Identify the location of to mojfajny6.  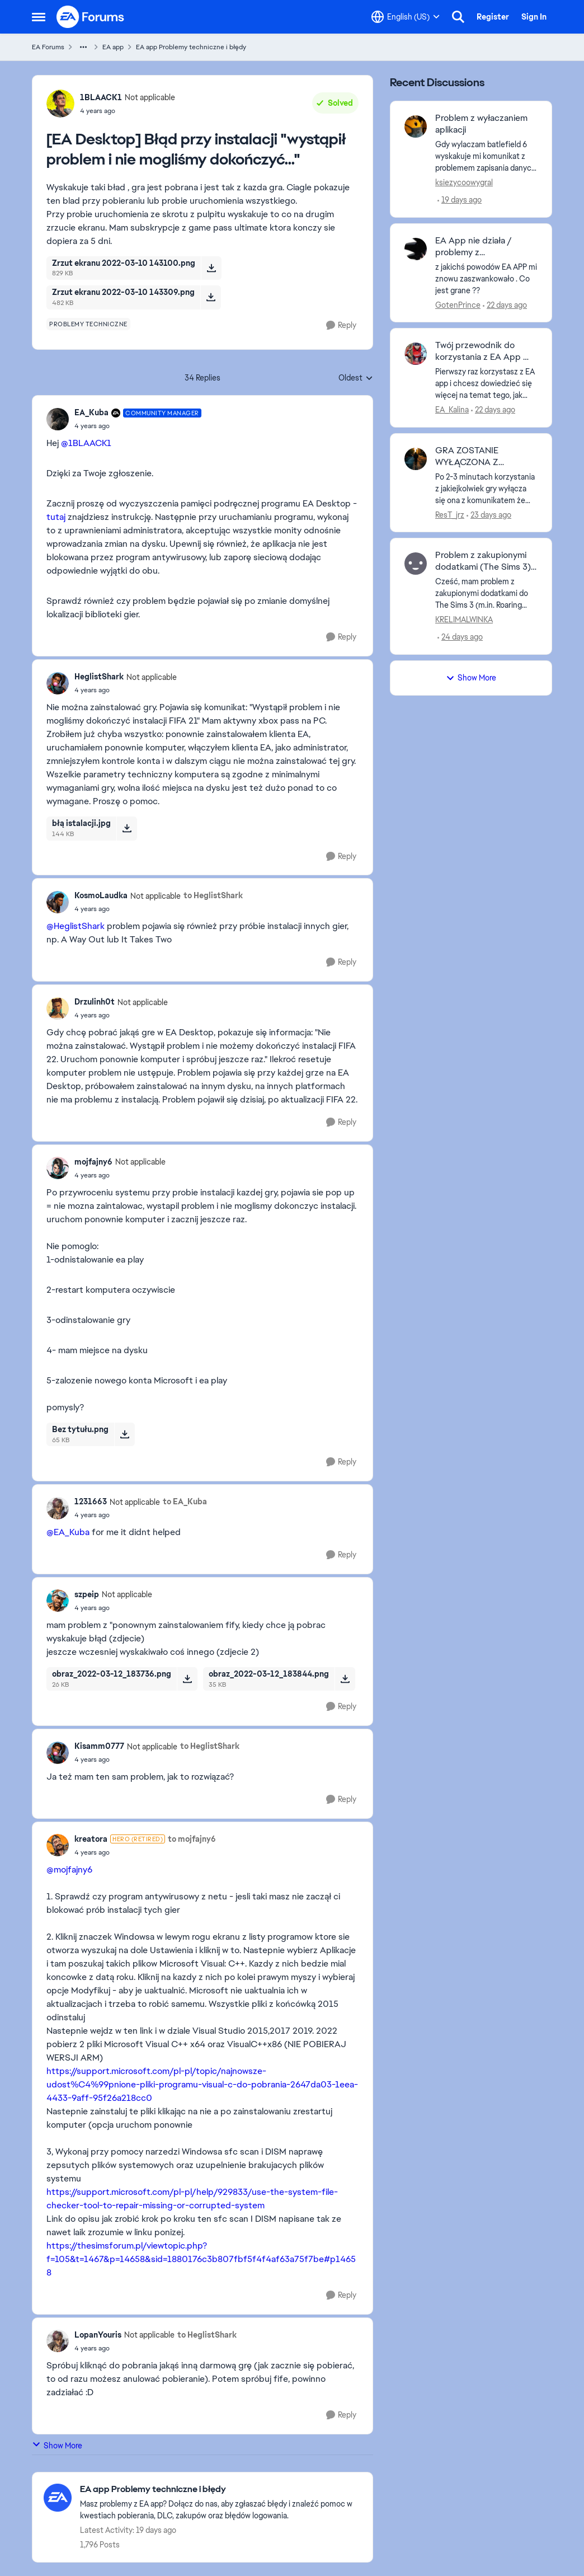
(192, 1839).